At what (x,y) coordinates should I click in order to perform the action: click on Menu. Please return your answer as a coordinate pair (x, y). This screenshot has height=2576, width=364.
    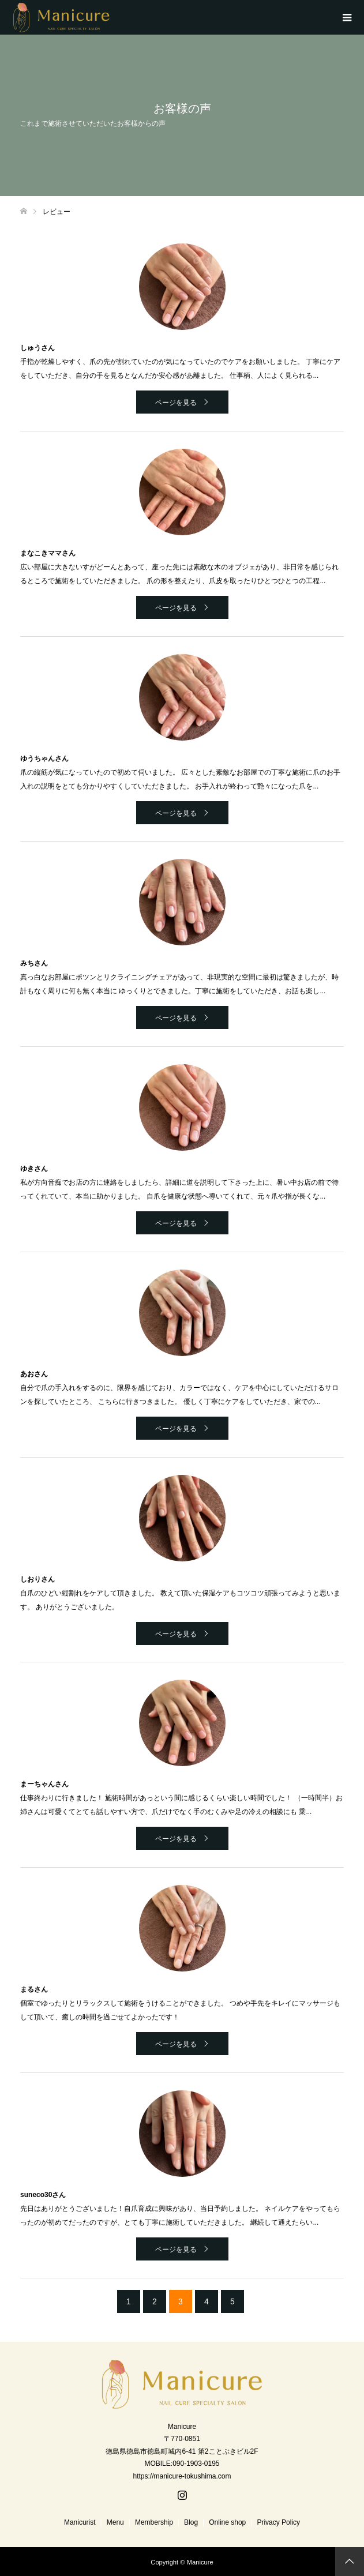
    Looking at the image, I should click on (115, 2522).